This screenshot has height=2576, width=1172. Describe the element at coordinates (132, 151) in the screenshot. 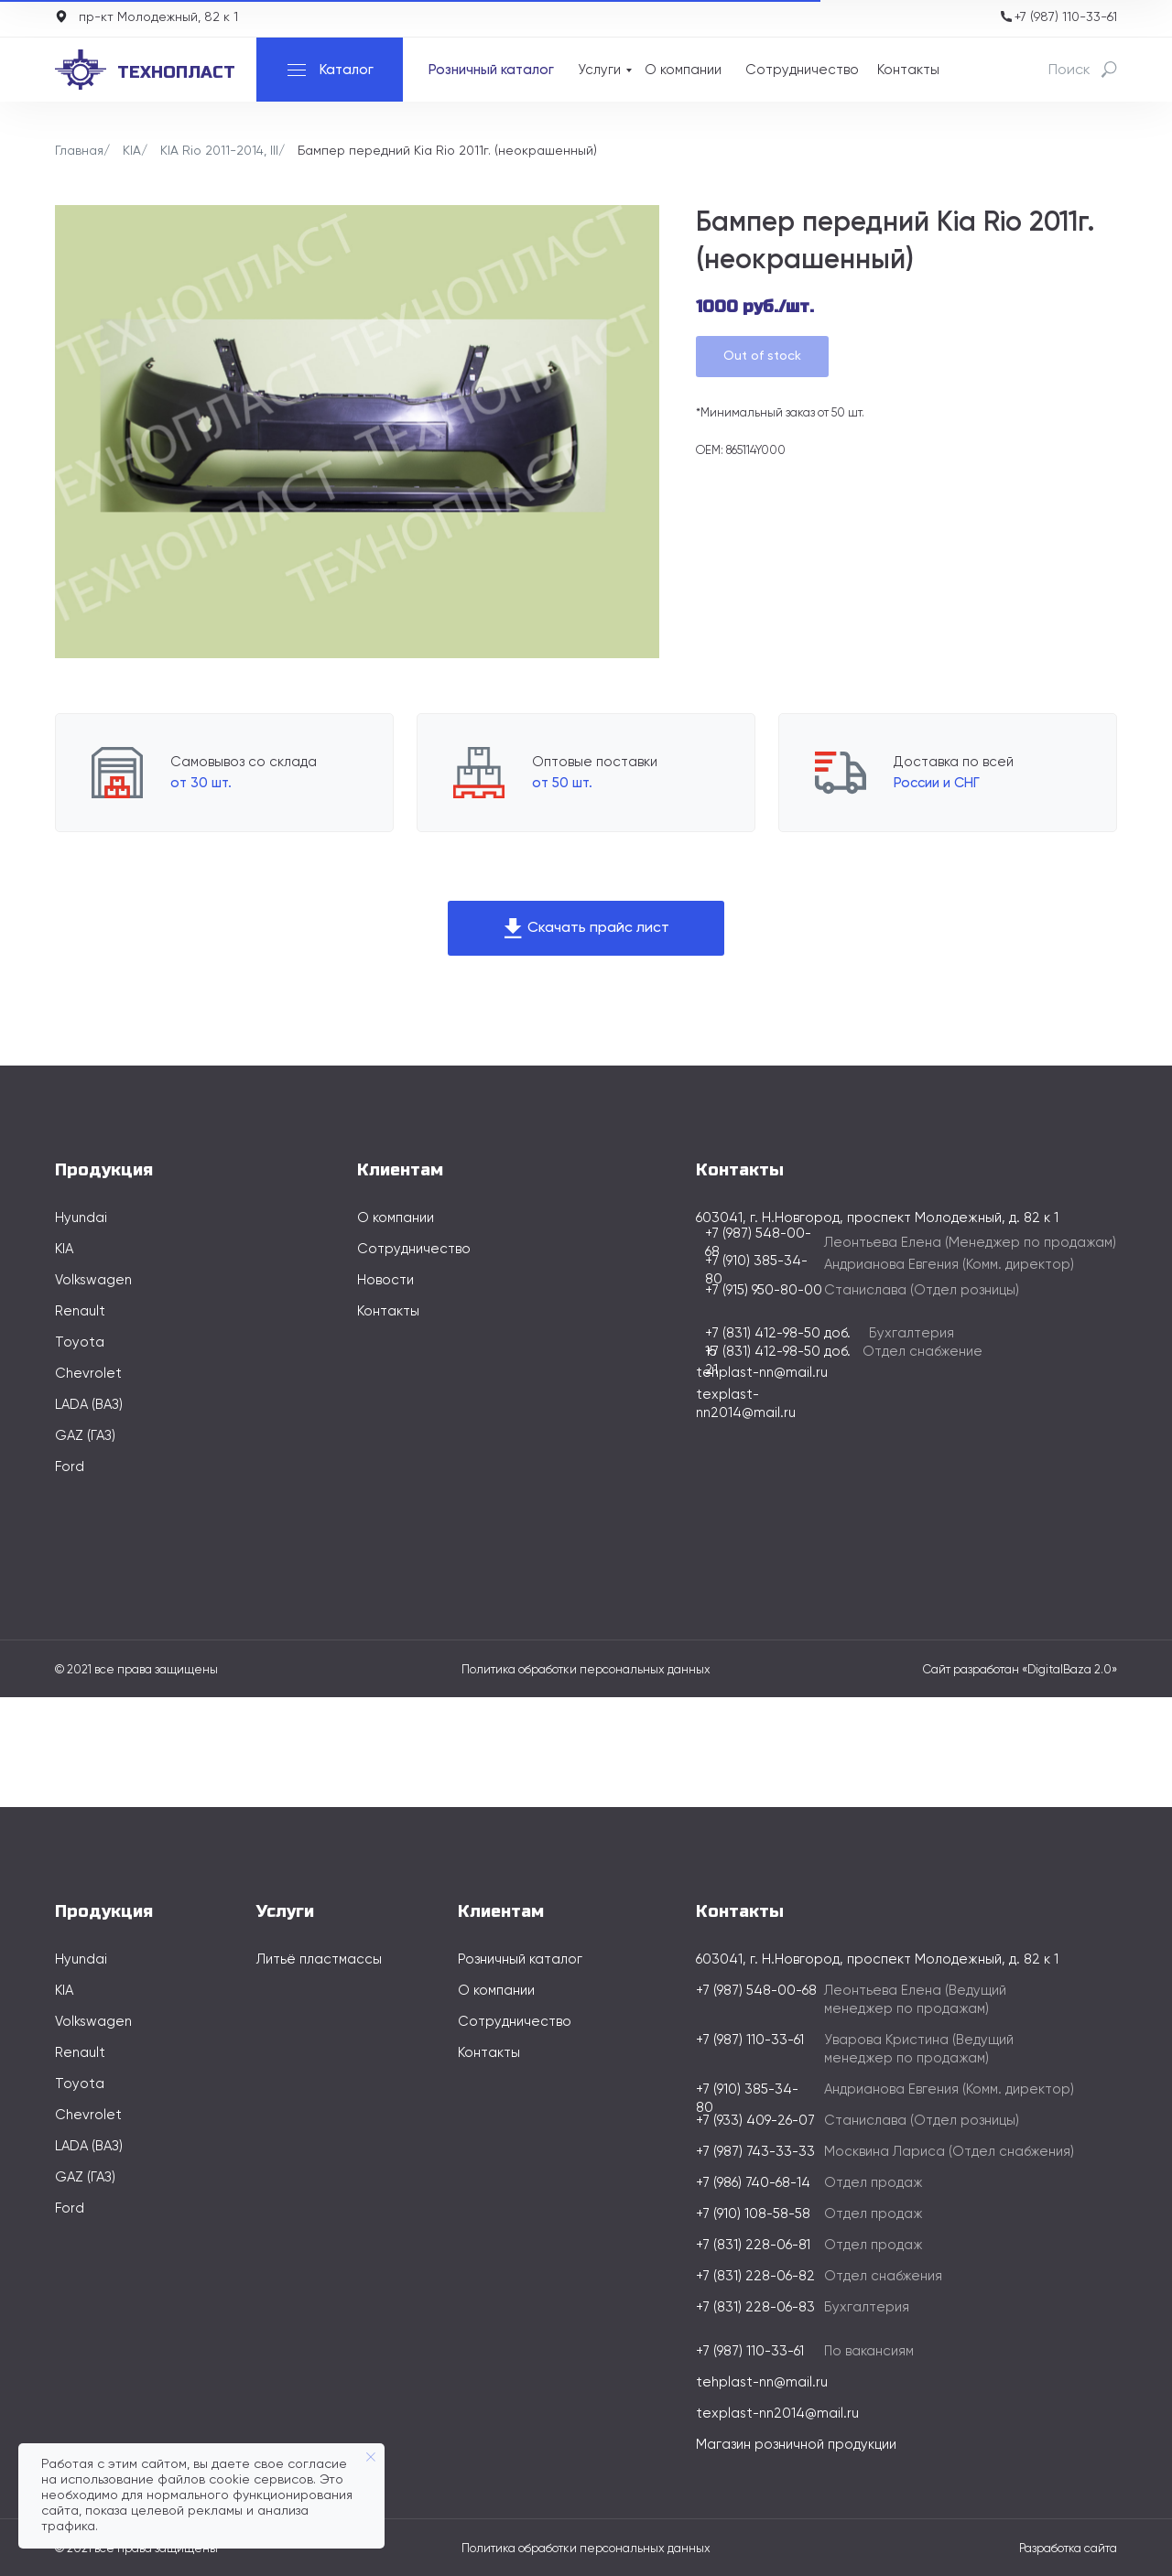

I see `KIA` at that location.